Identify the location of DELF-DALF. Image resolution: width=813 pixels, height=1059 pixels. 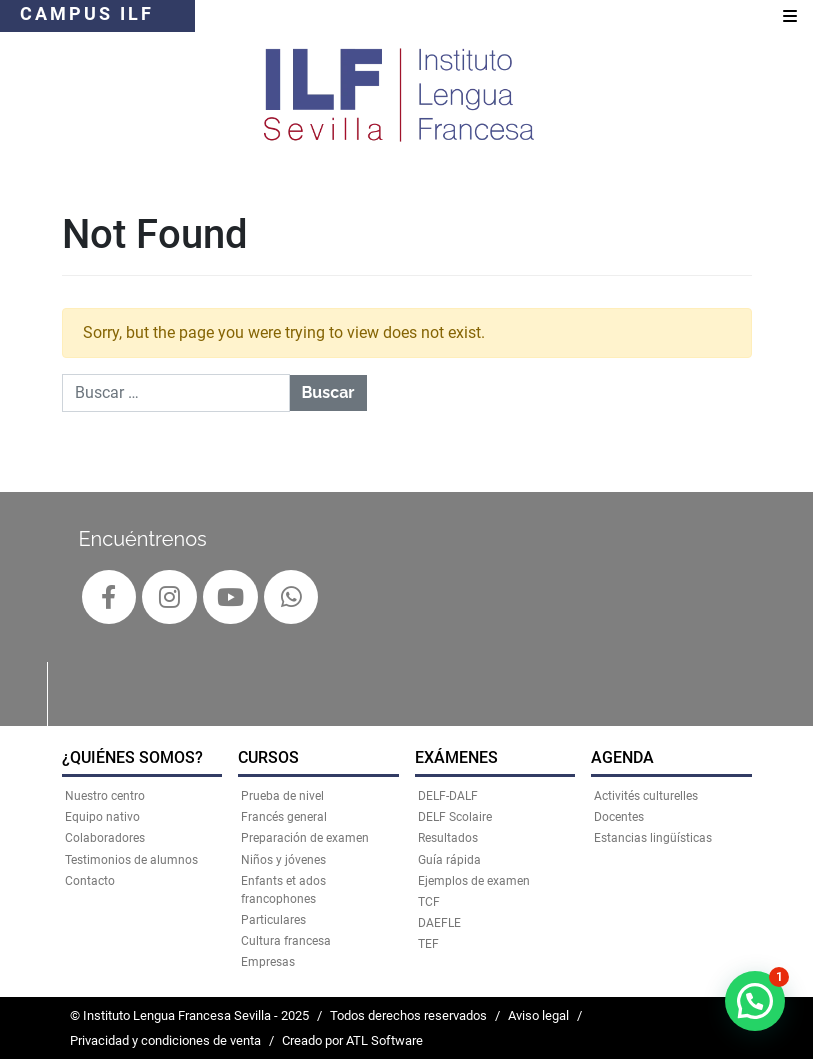
(448, 796).